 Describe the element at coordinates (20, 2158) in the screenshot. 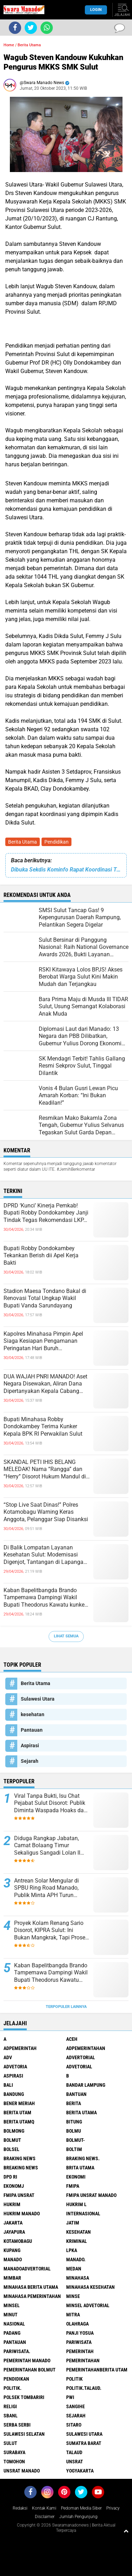

I see `Braking News` at that location.